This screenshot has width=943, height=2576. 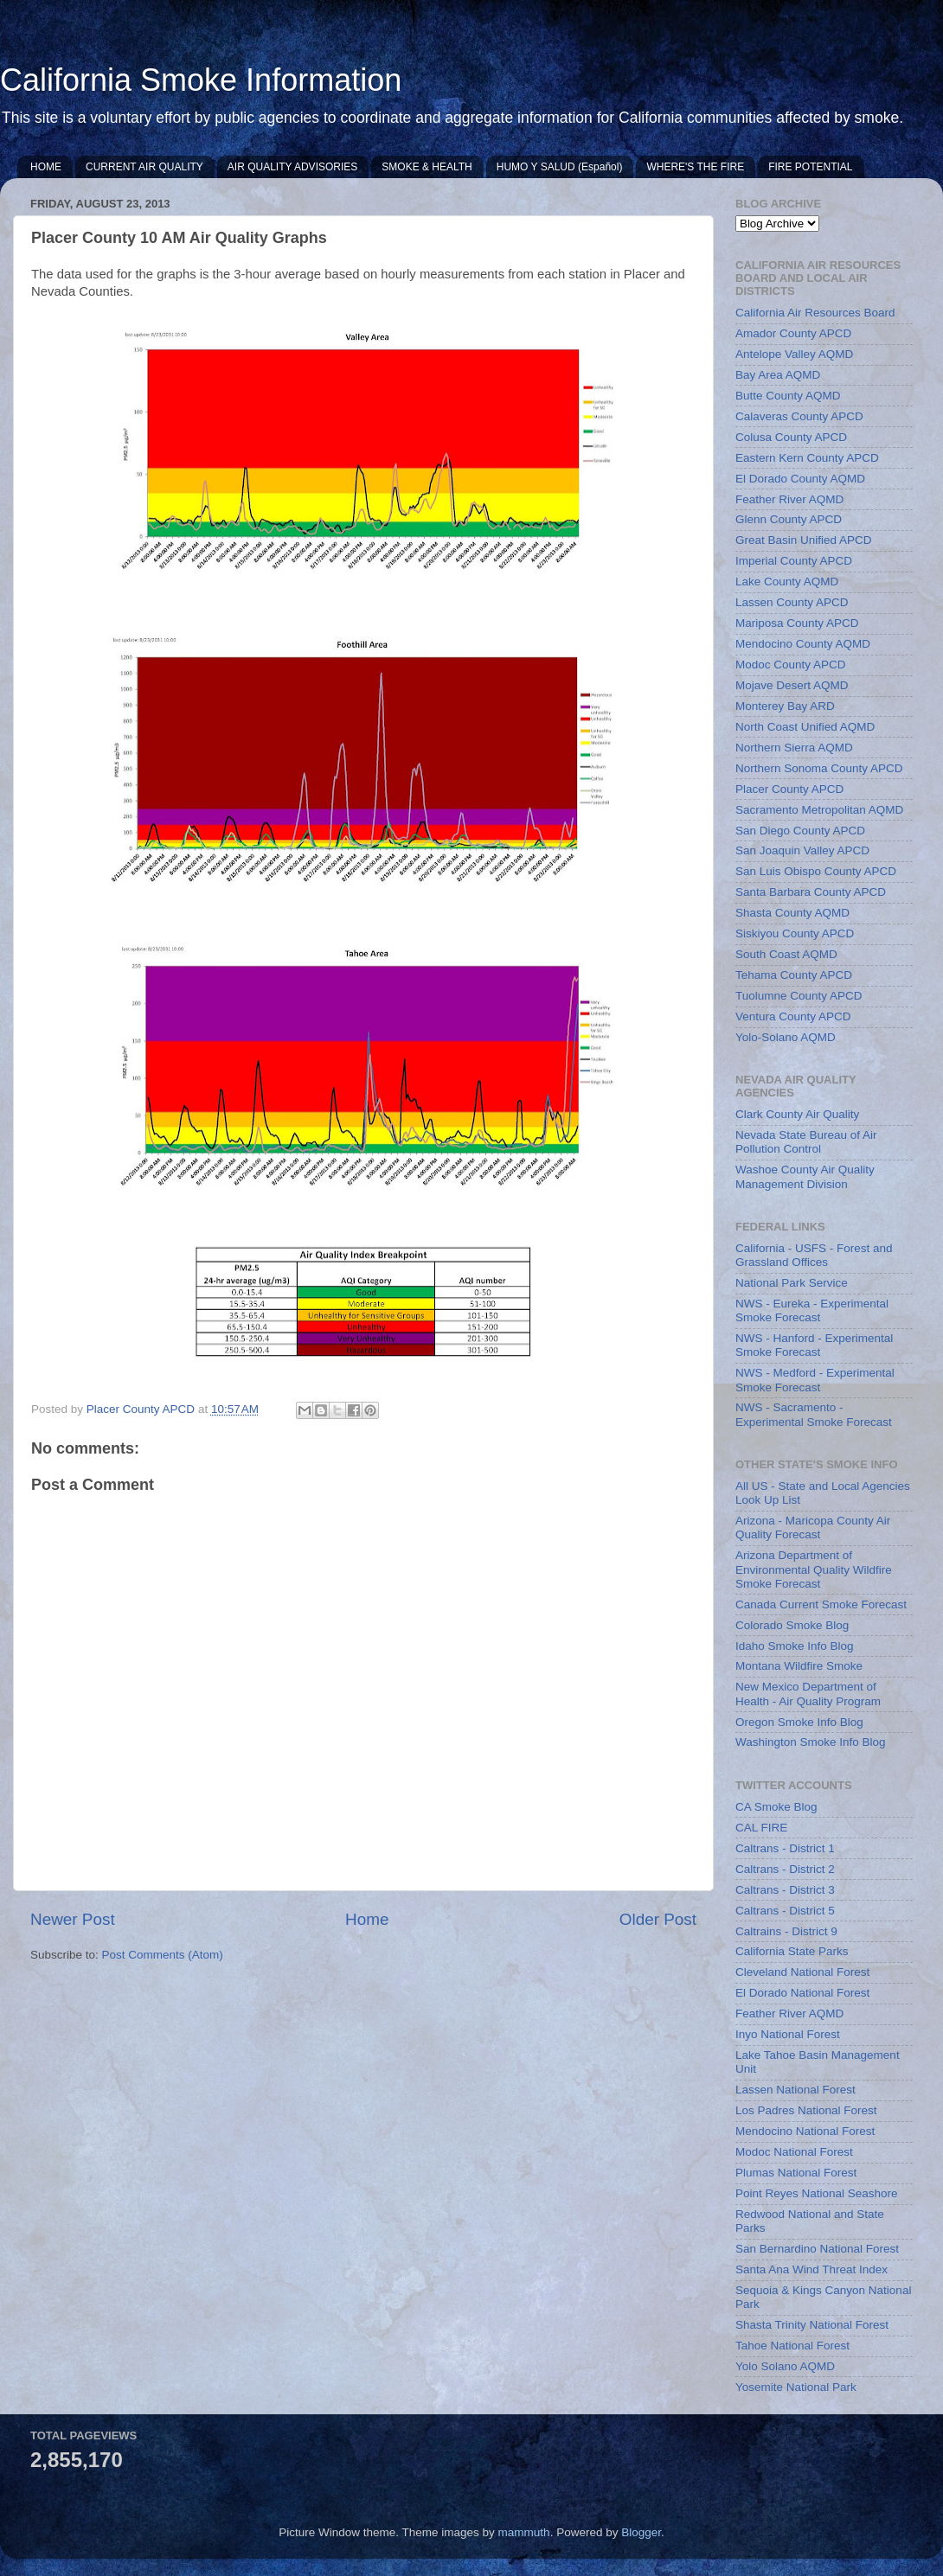 What do you see at coordinates (805, 1176) in the screenshot?
I see `Washoe County Air Quality Management Division` at bounding box center [805, 1176].